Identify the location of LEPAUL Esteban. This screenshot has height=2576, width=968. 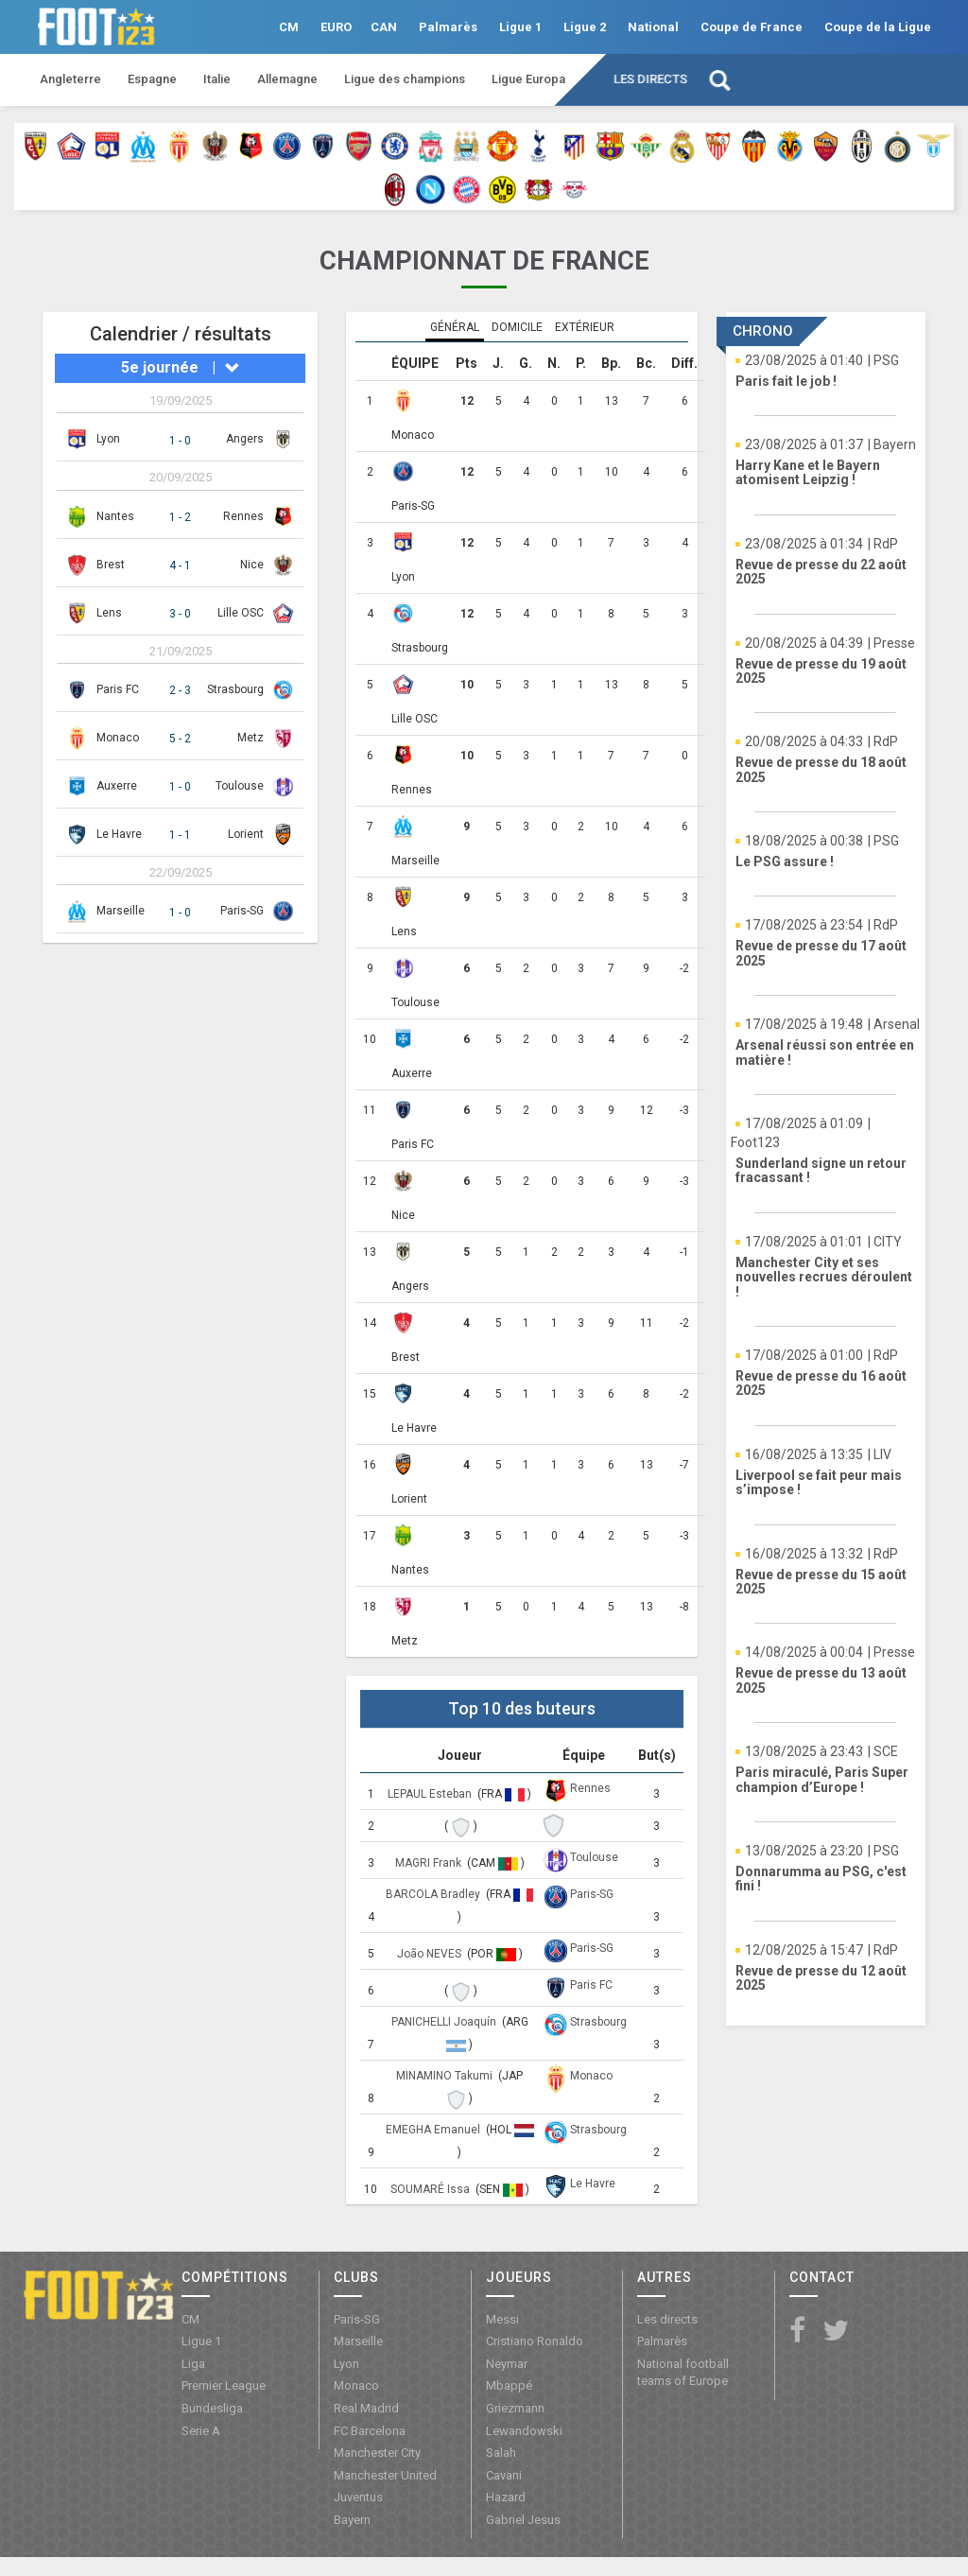
(431, 1794).